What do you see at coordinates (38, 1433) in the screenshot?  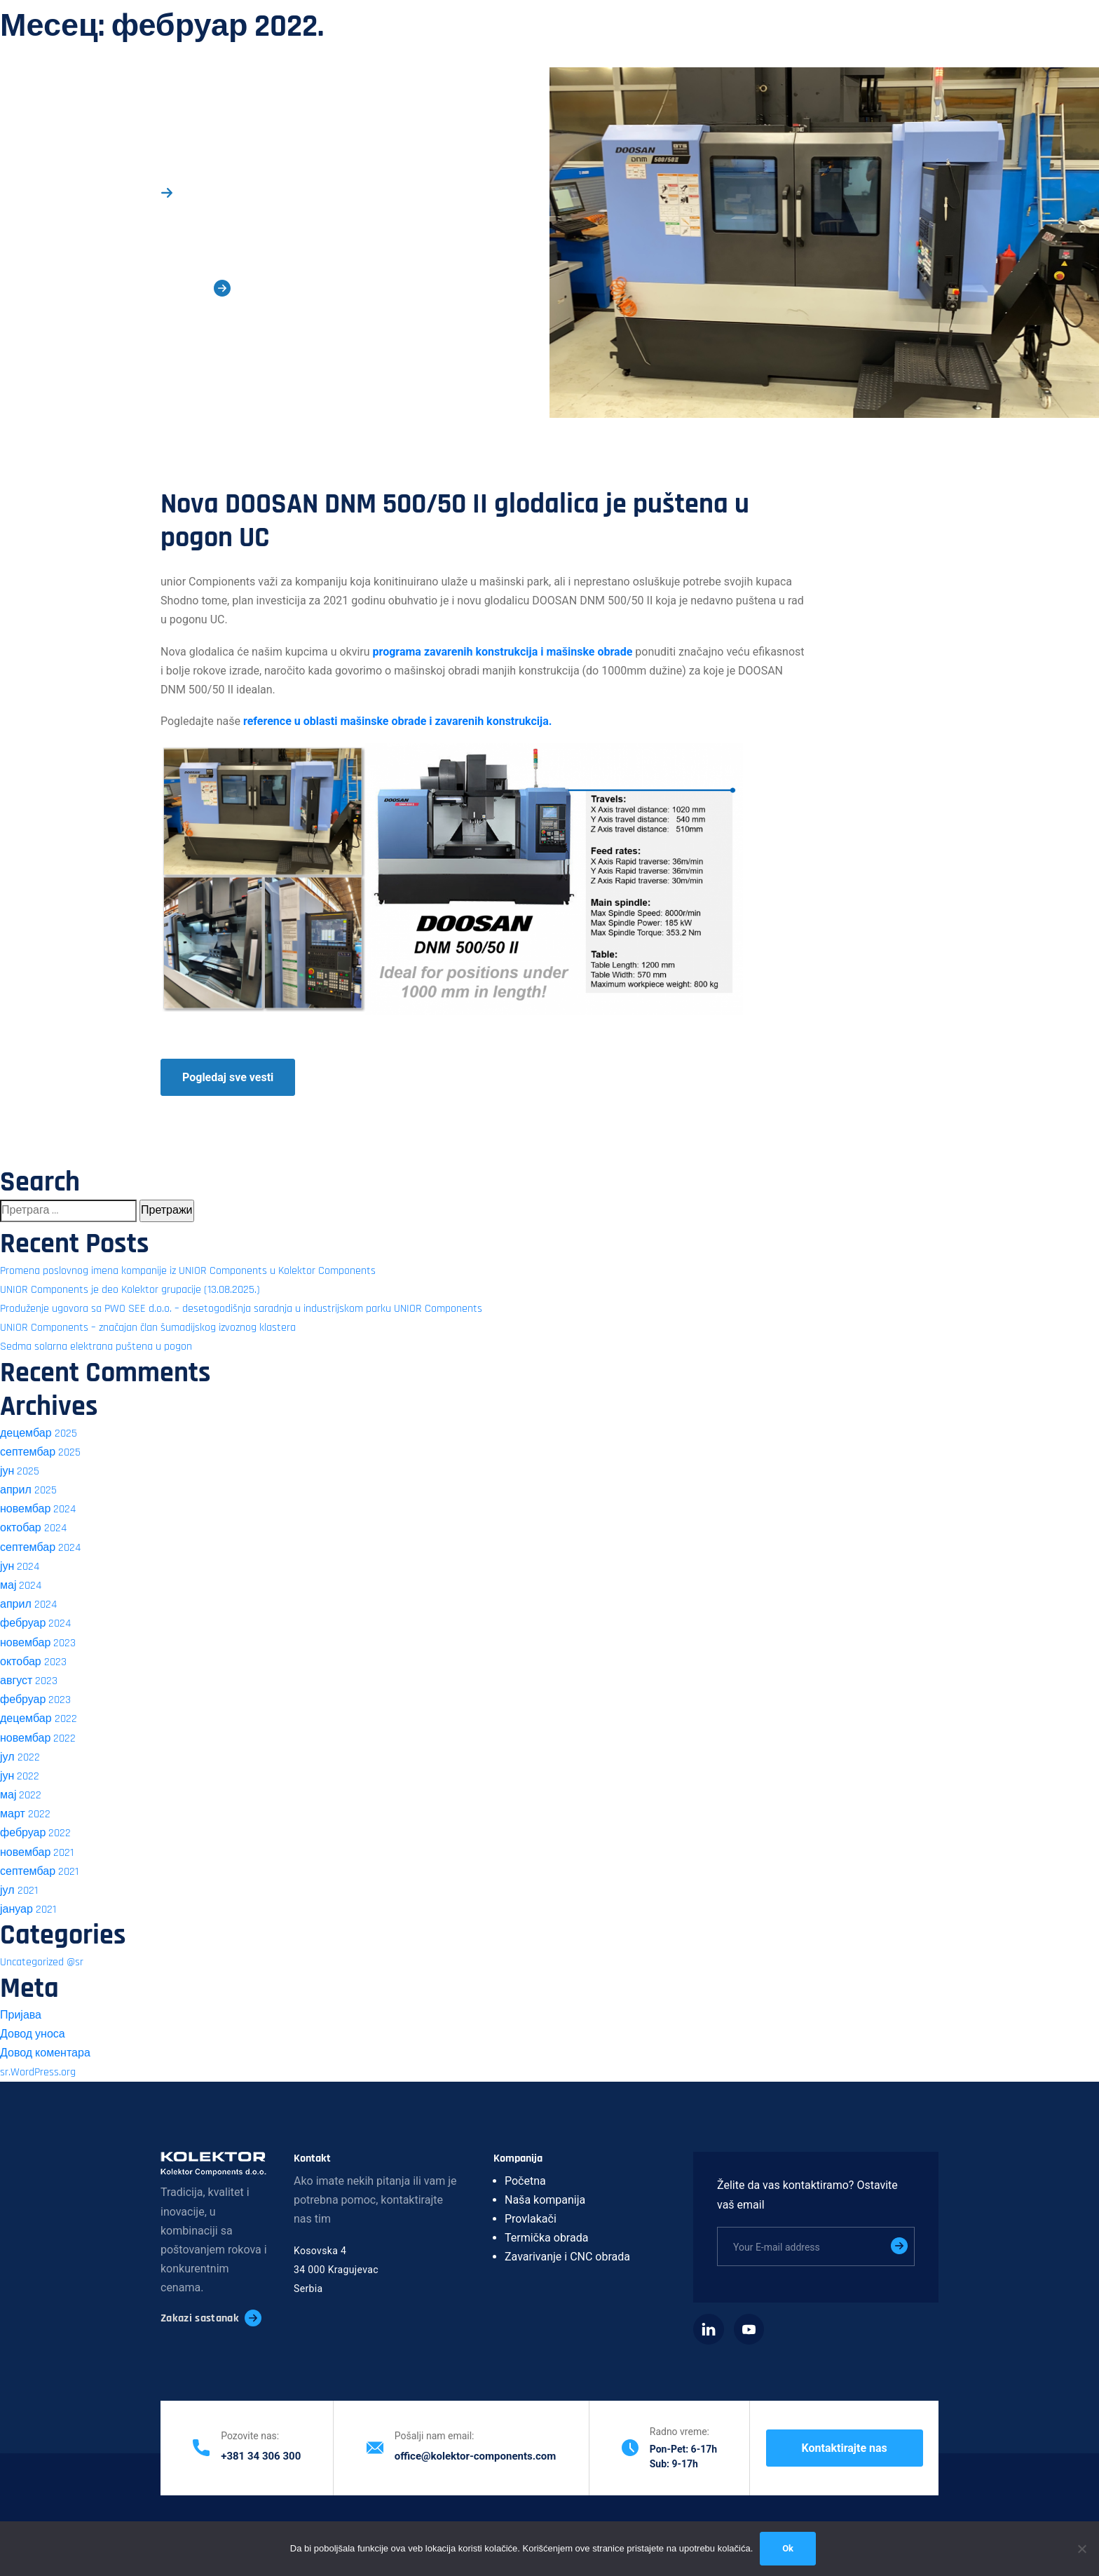 I see `децембар 2025` at bounding box center [38, 1433].